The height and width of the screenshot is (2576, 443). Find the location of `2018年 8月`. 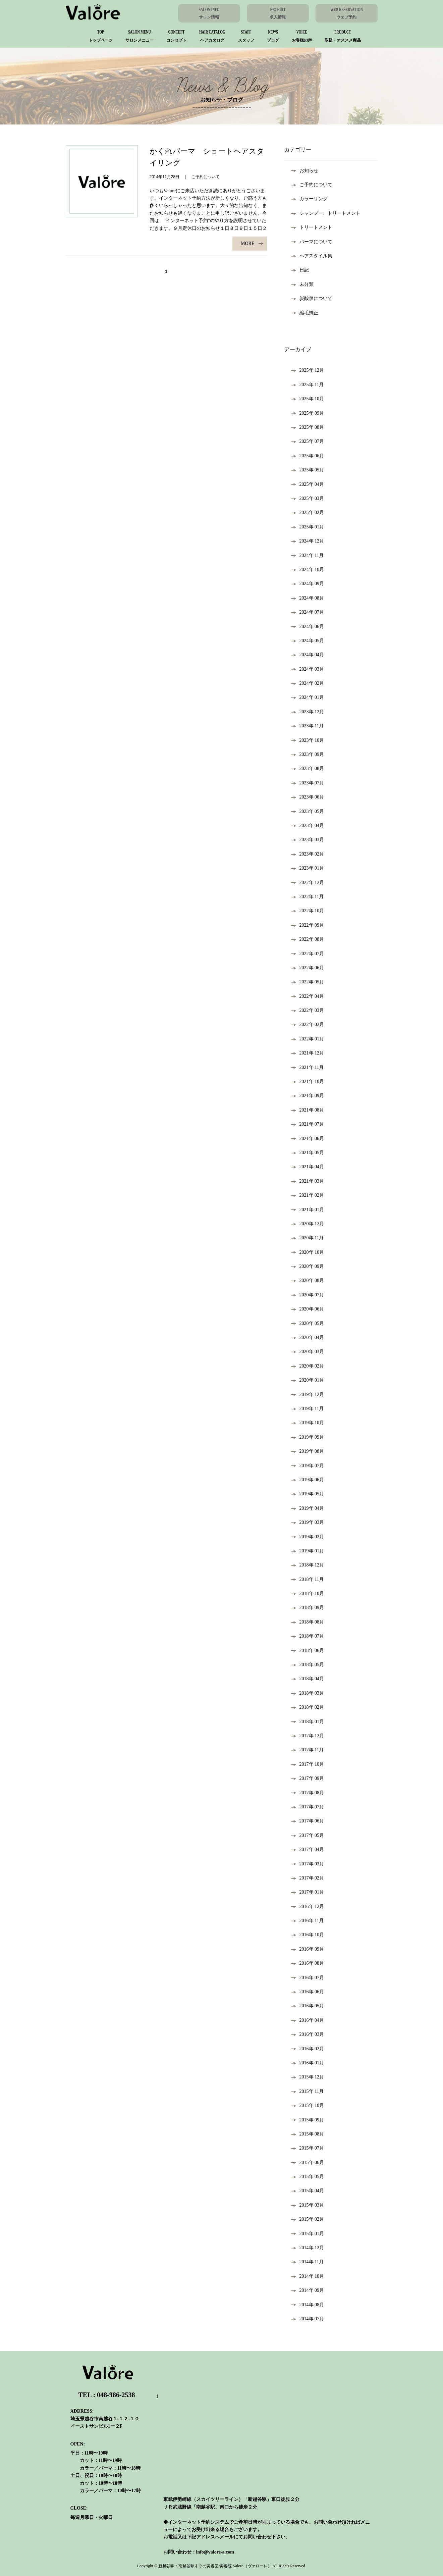

2018年 8月 is located at coordinates (307, 1622).